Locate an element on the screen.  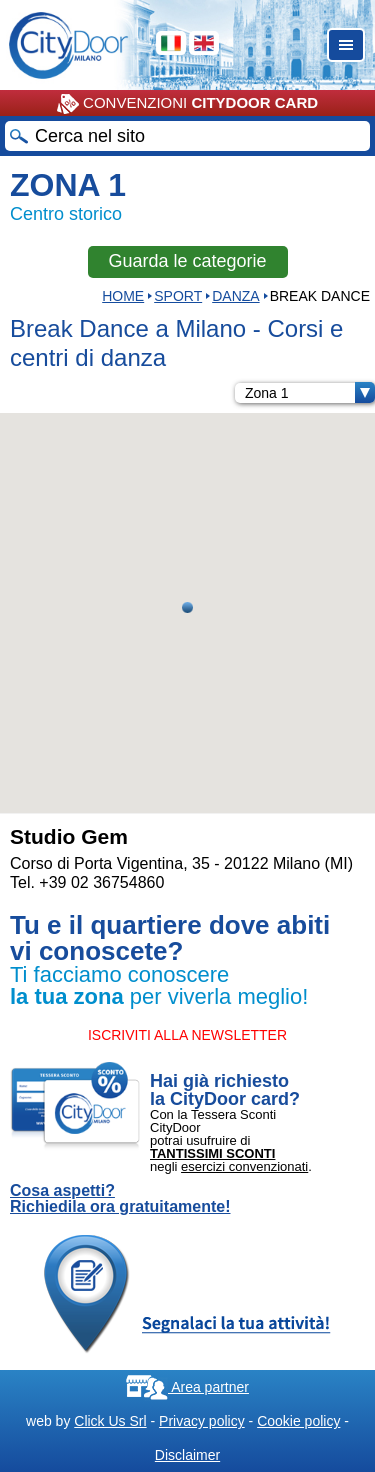
Privacy policy is located at coordinates (202, 1421).